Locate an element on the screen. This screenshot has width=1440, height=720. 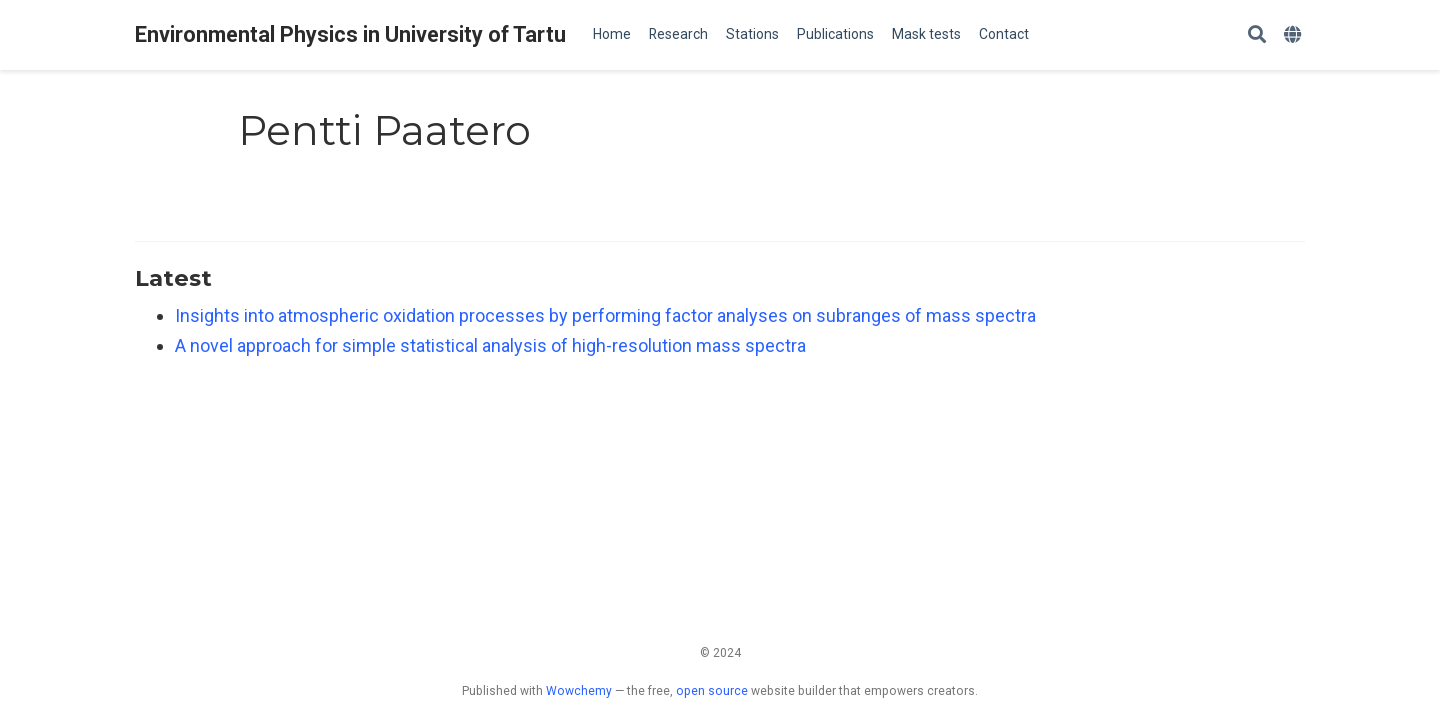
A novel approach for simple statistical analysis of high-resolution mass spectra is located at coordinates (490, 345).